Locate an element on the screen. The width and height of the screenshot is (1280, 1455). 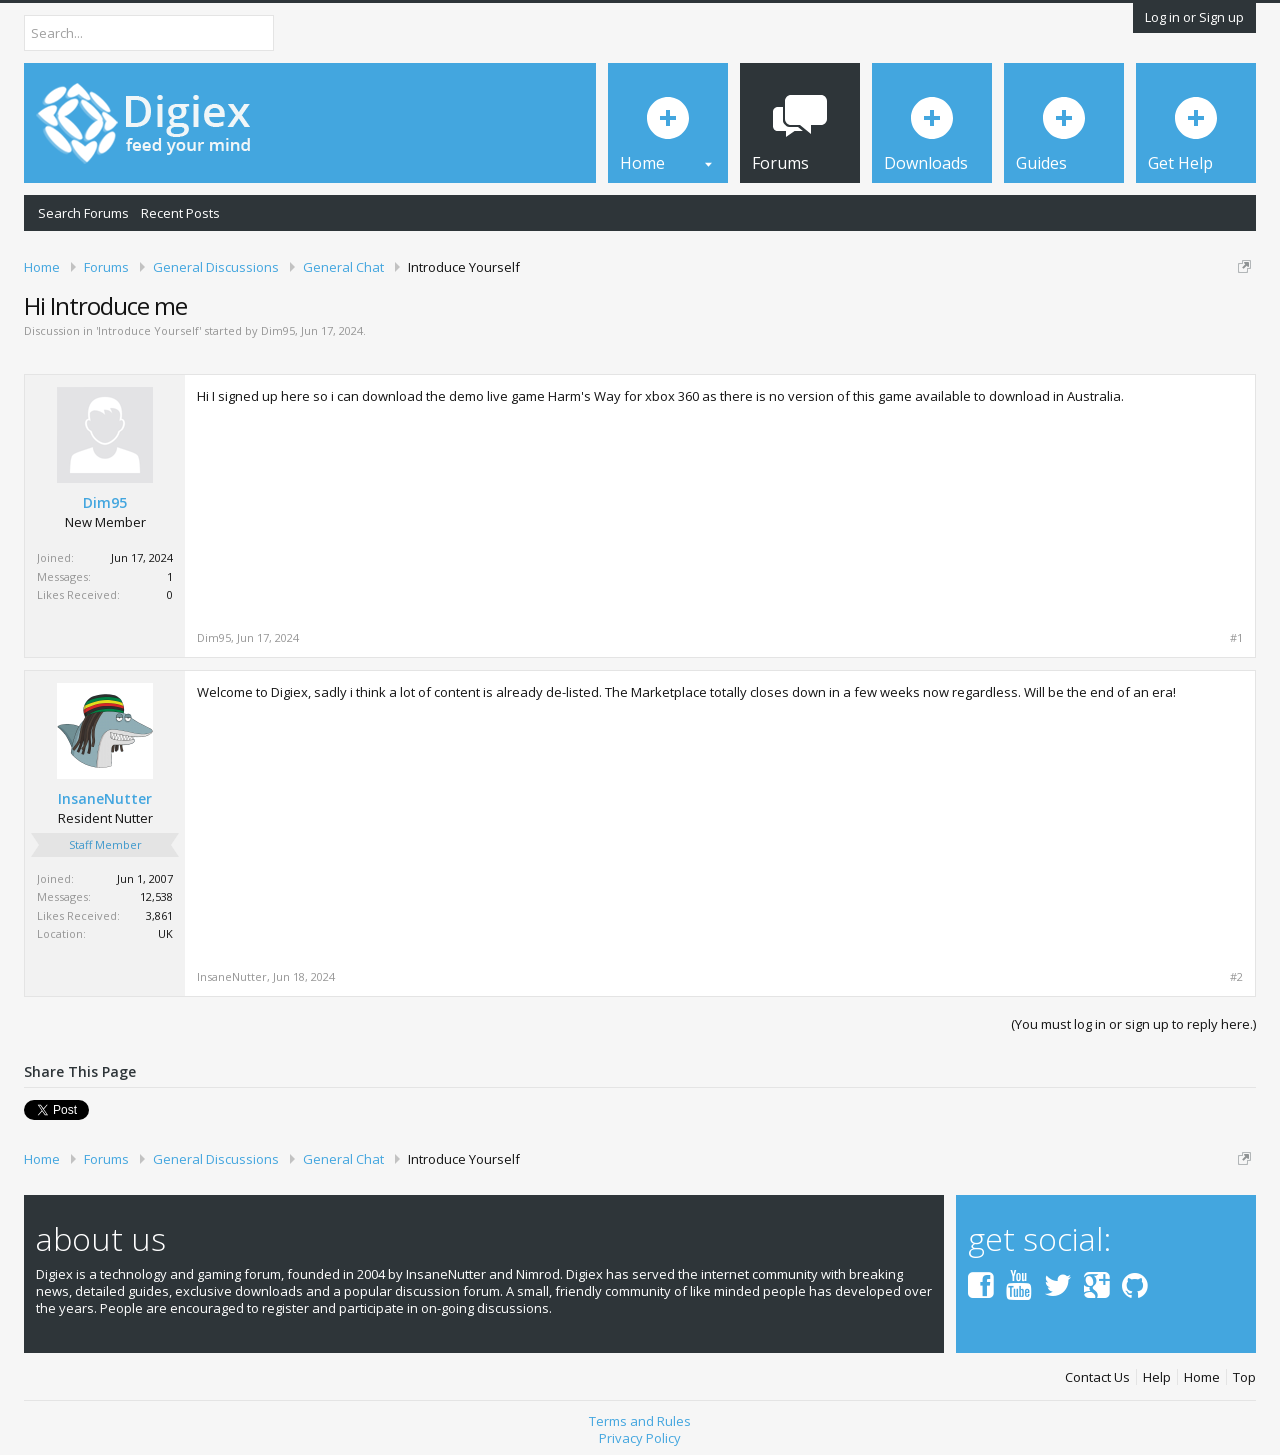
Help is located at coordinates (1157, 1377).